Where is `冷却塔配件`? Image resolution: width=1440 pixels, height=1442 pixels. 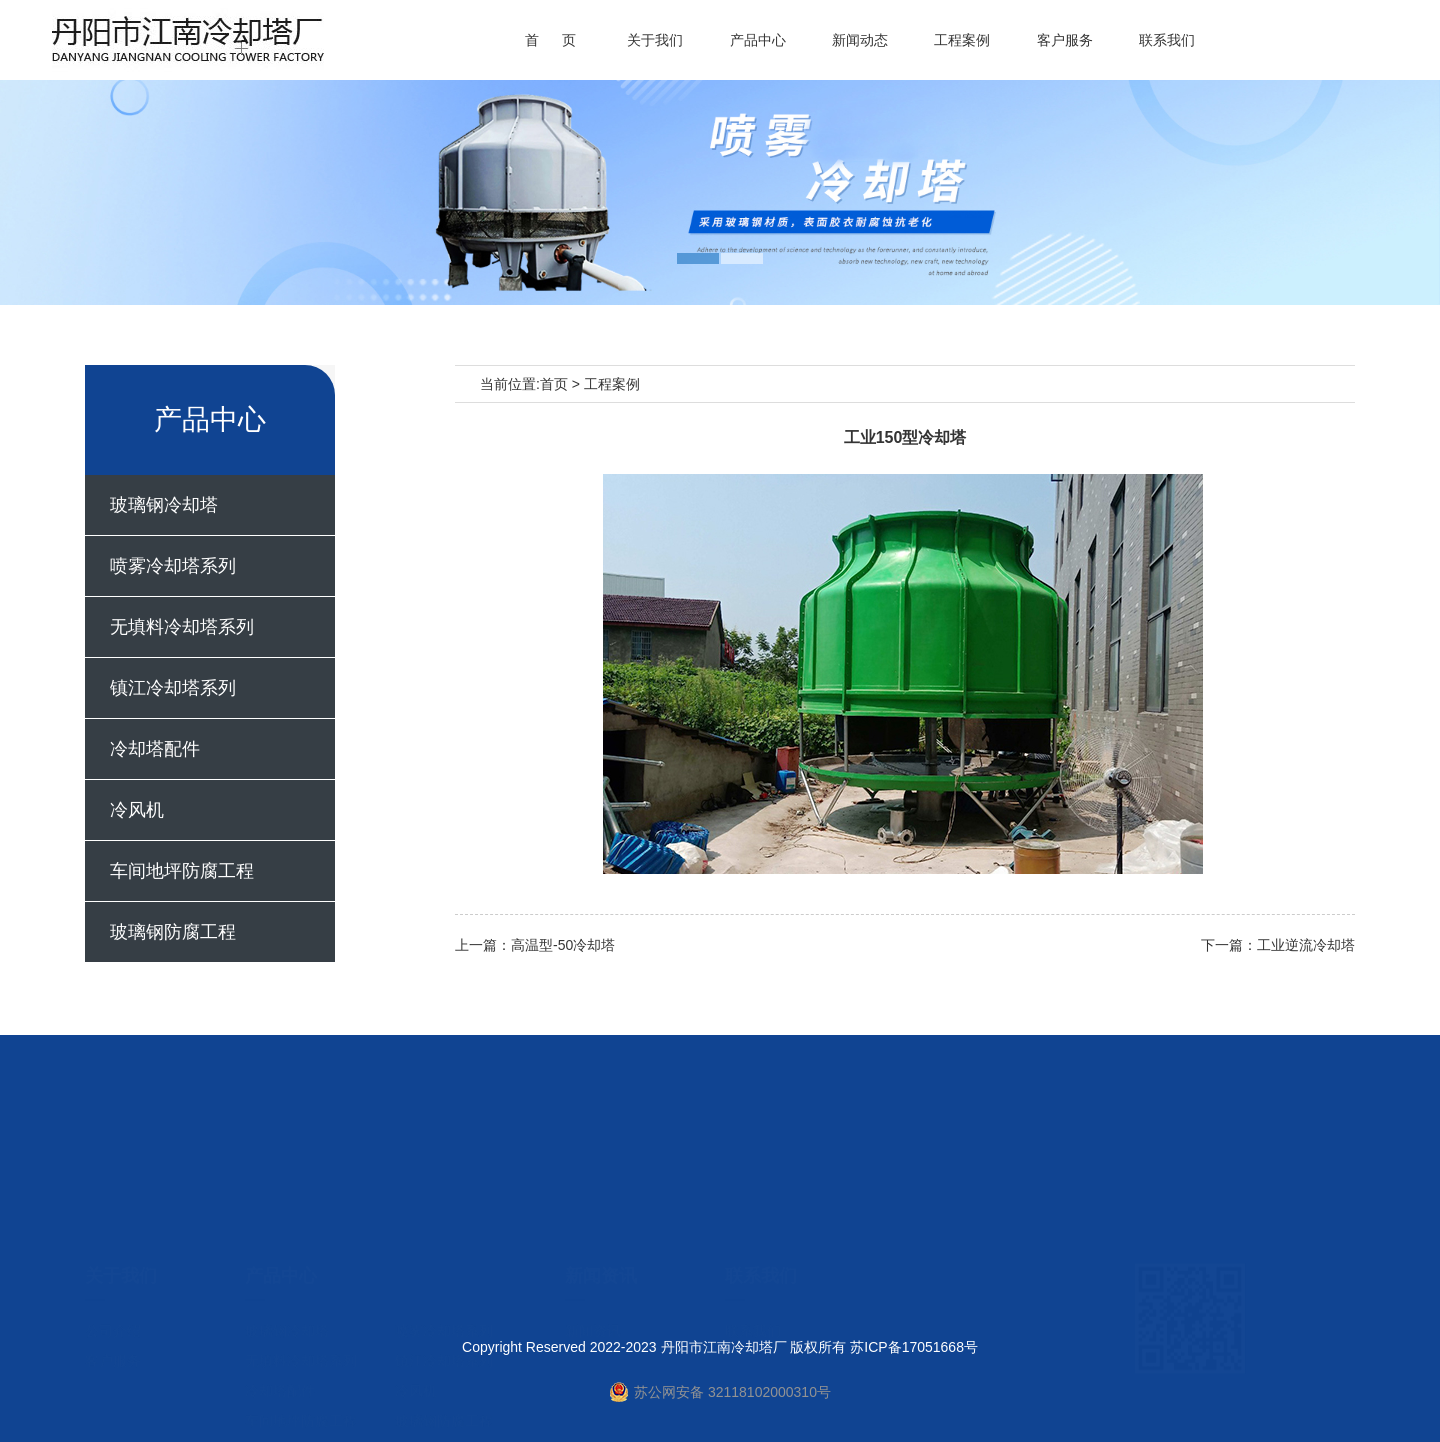
冷却塔配件 is located at coordinates (155, 749).